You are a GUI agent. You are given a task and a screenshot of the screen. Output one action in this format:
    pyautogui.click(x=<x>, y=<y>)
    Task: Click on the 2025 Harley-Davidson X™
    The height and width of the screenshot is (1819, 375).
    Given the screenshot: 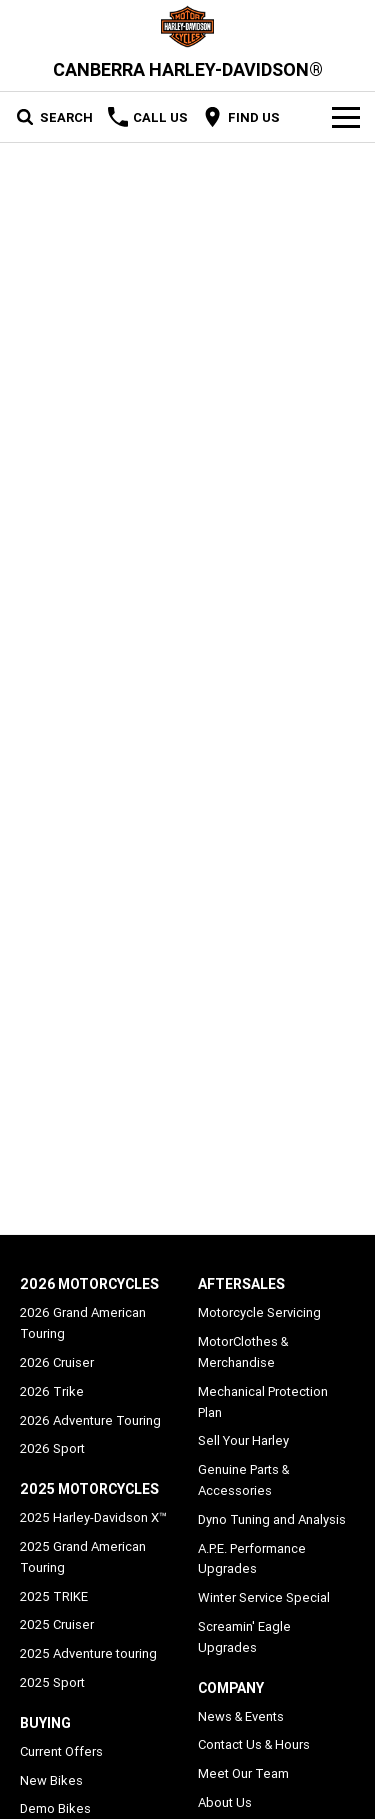 What is the action you would take?
    pyautogui.click(x=93, y=1517)
    